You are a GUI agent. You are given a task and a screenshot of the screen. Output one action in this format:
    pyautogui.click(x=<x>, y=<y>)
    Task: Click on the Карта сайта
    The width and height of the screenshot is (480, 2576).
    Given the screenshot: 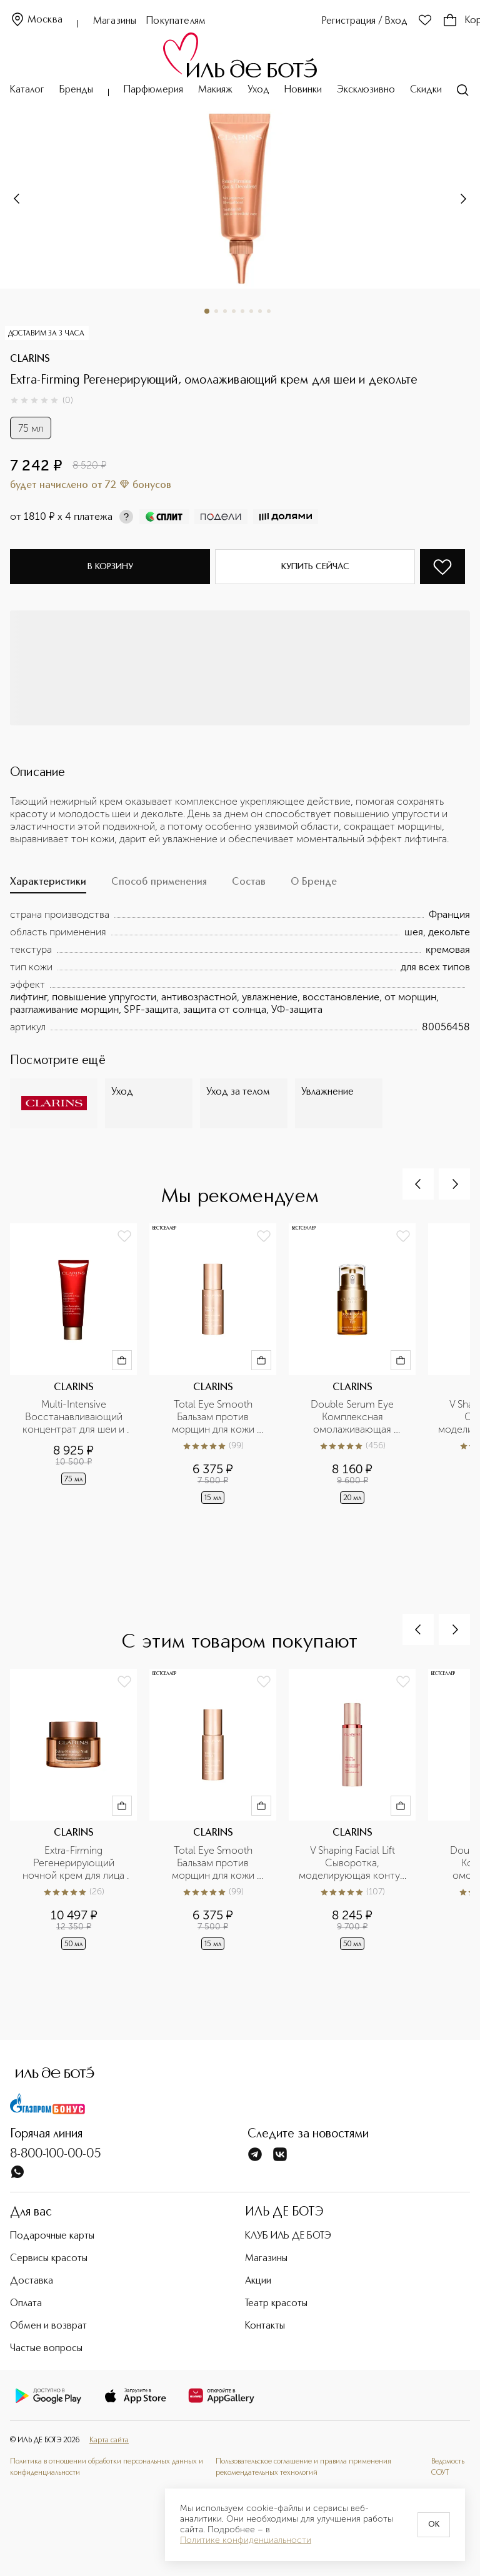 What is the action you would take?
    pyautogui.click(x=109, y=2440)
    